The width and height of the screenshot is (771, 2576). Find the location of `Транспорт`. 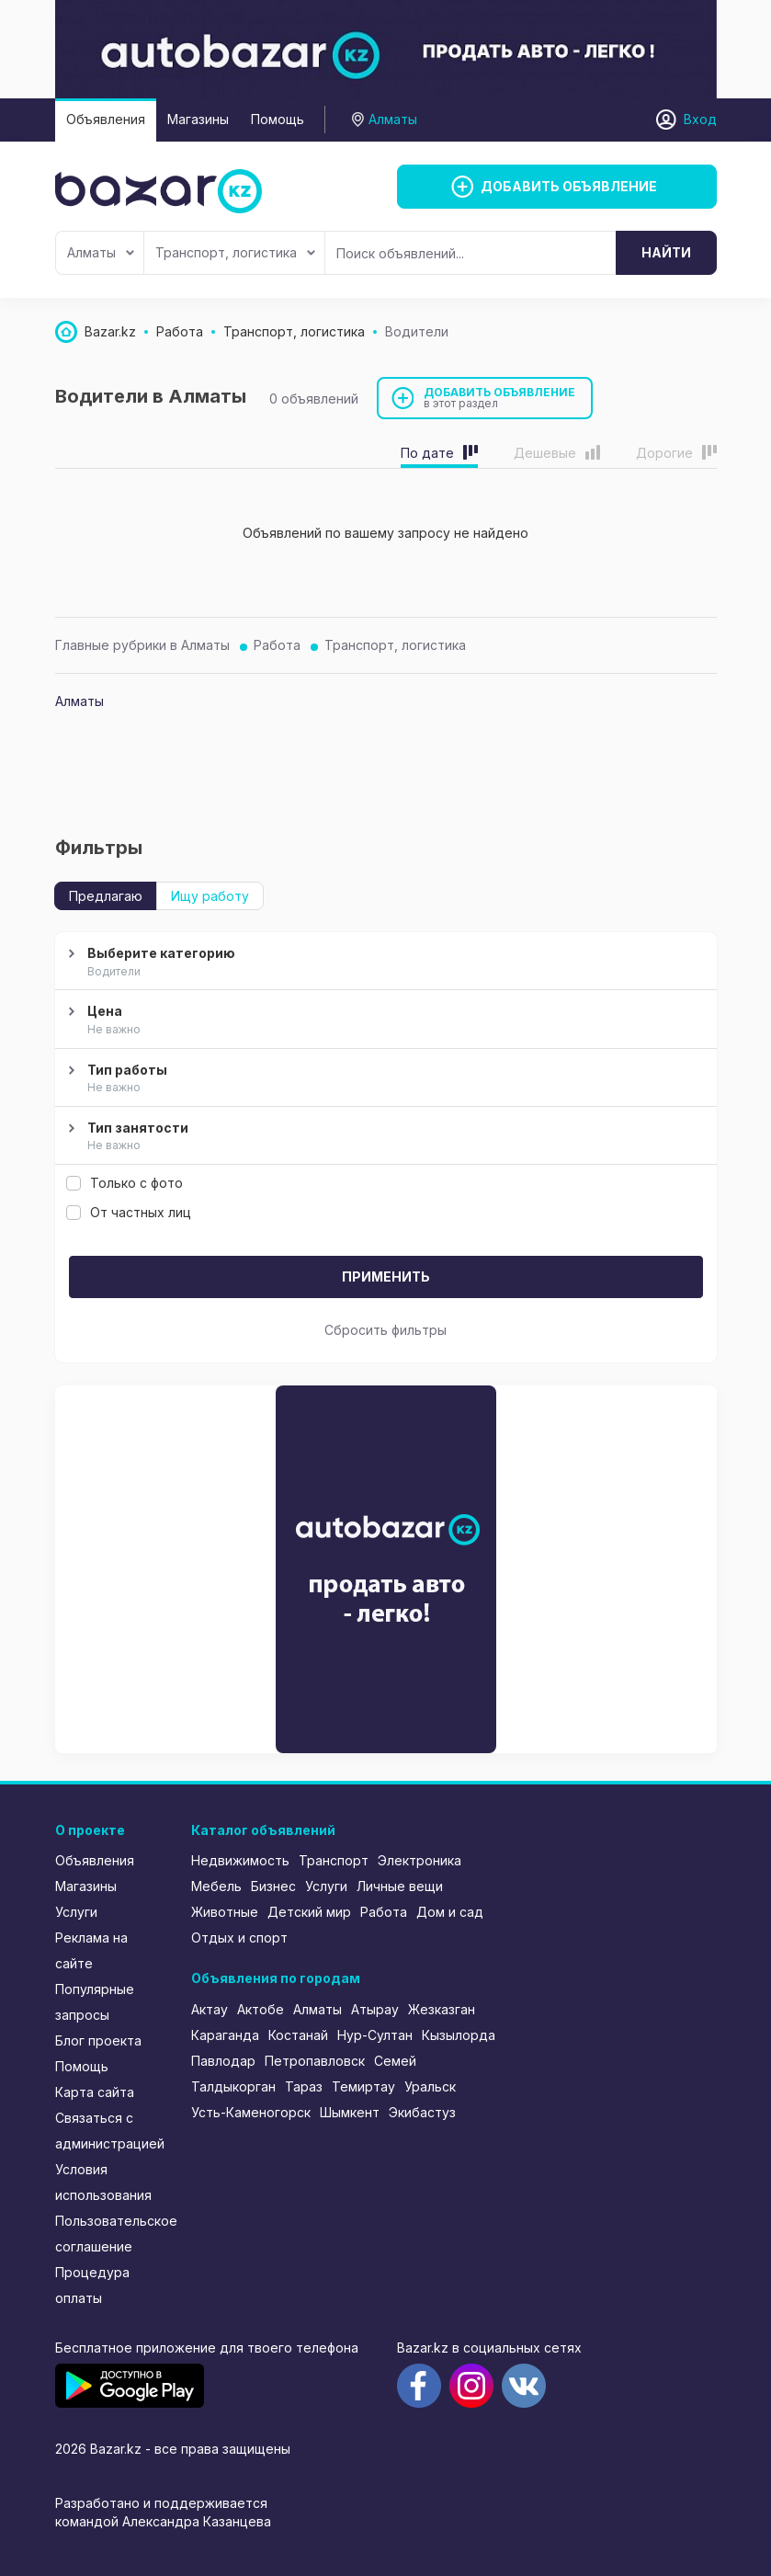

Транспорт is located at coordinates (333, 1860).